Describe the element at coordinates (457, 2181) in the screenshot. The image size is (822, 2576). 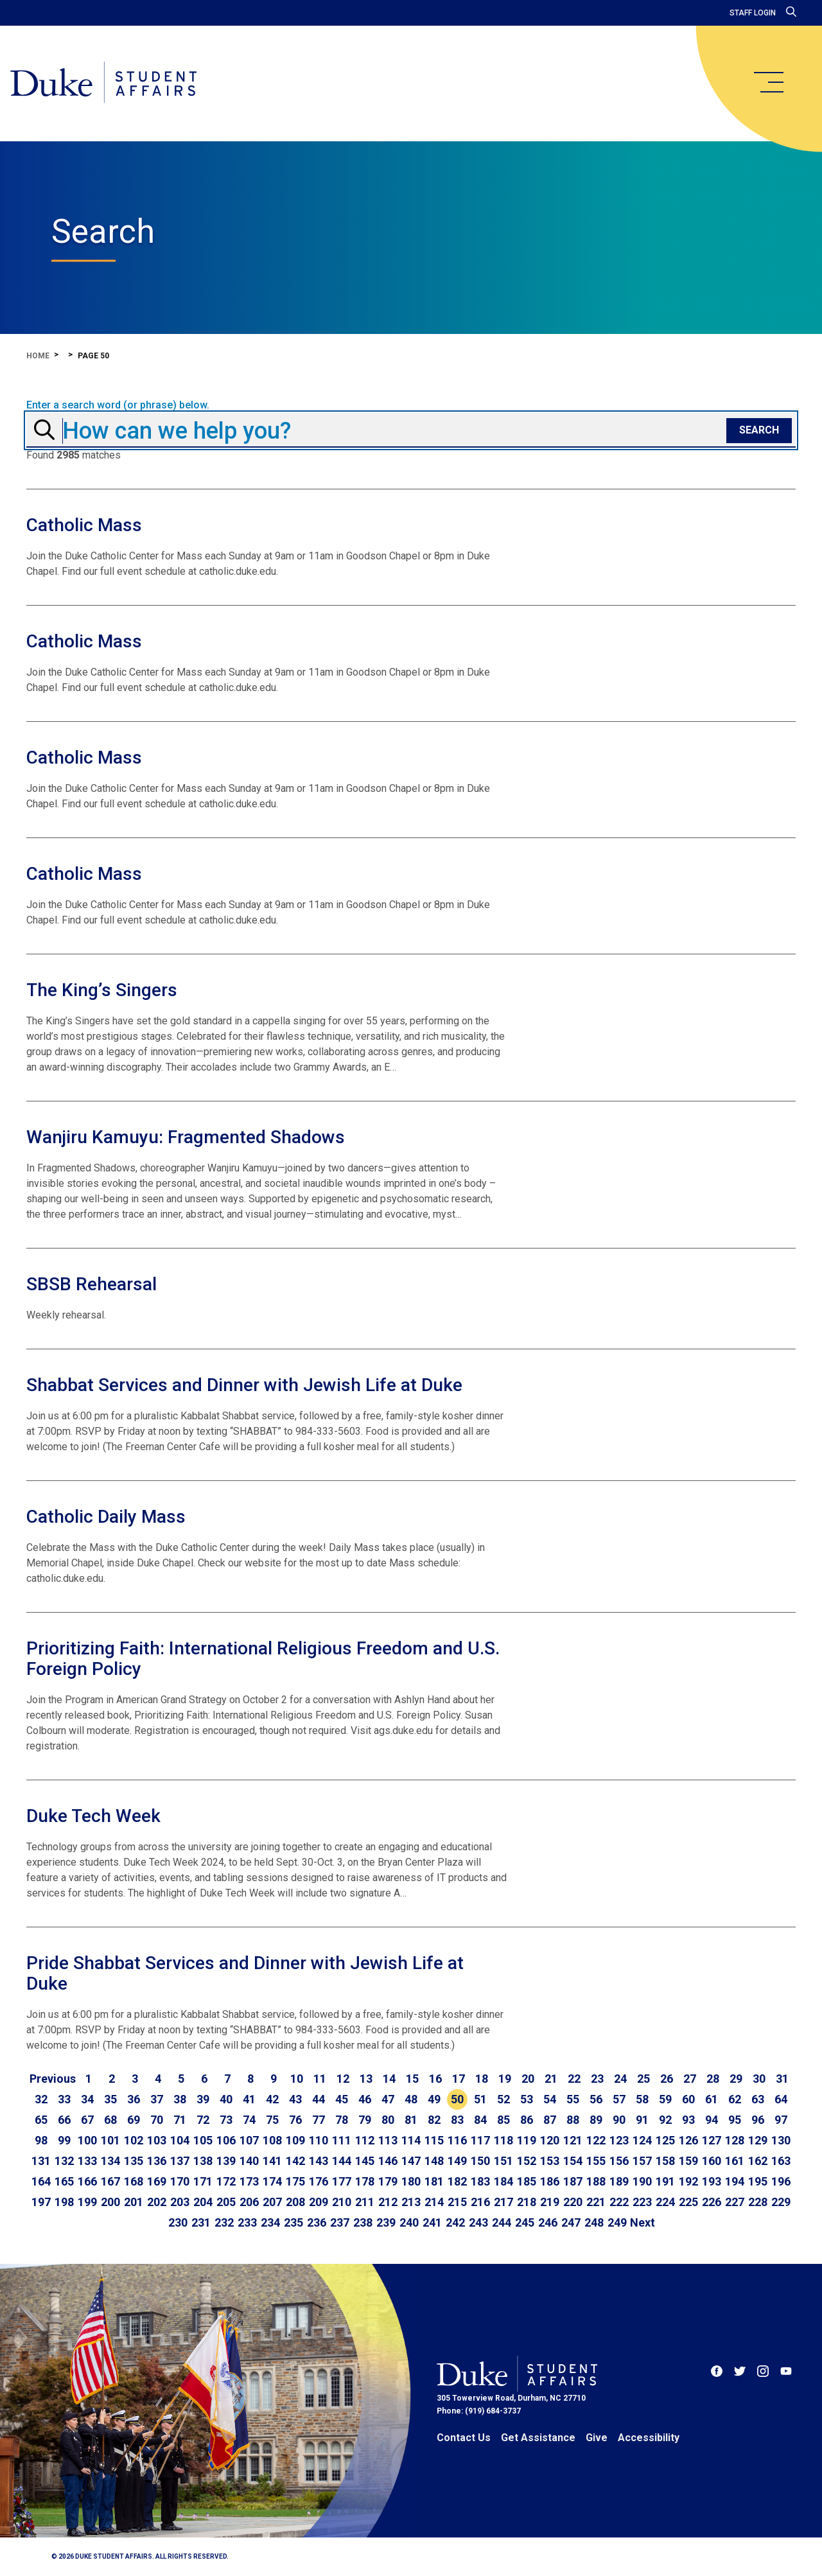
I see `182` at that location.